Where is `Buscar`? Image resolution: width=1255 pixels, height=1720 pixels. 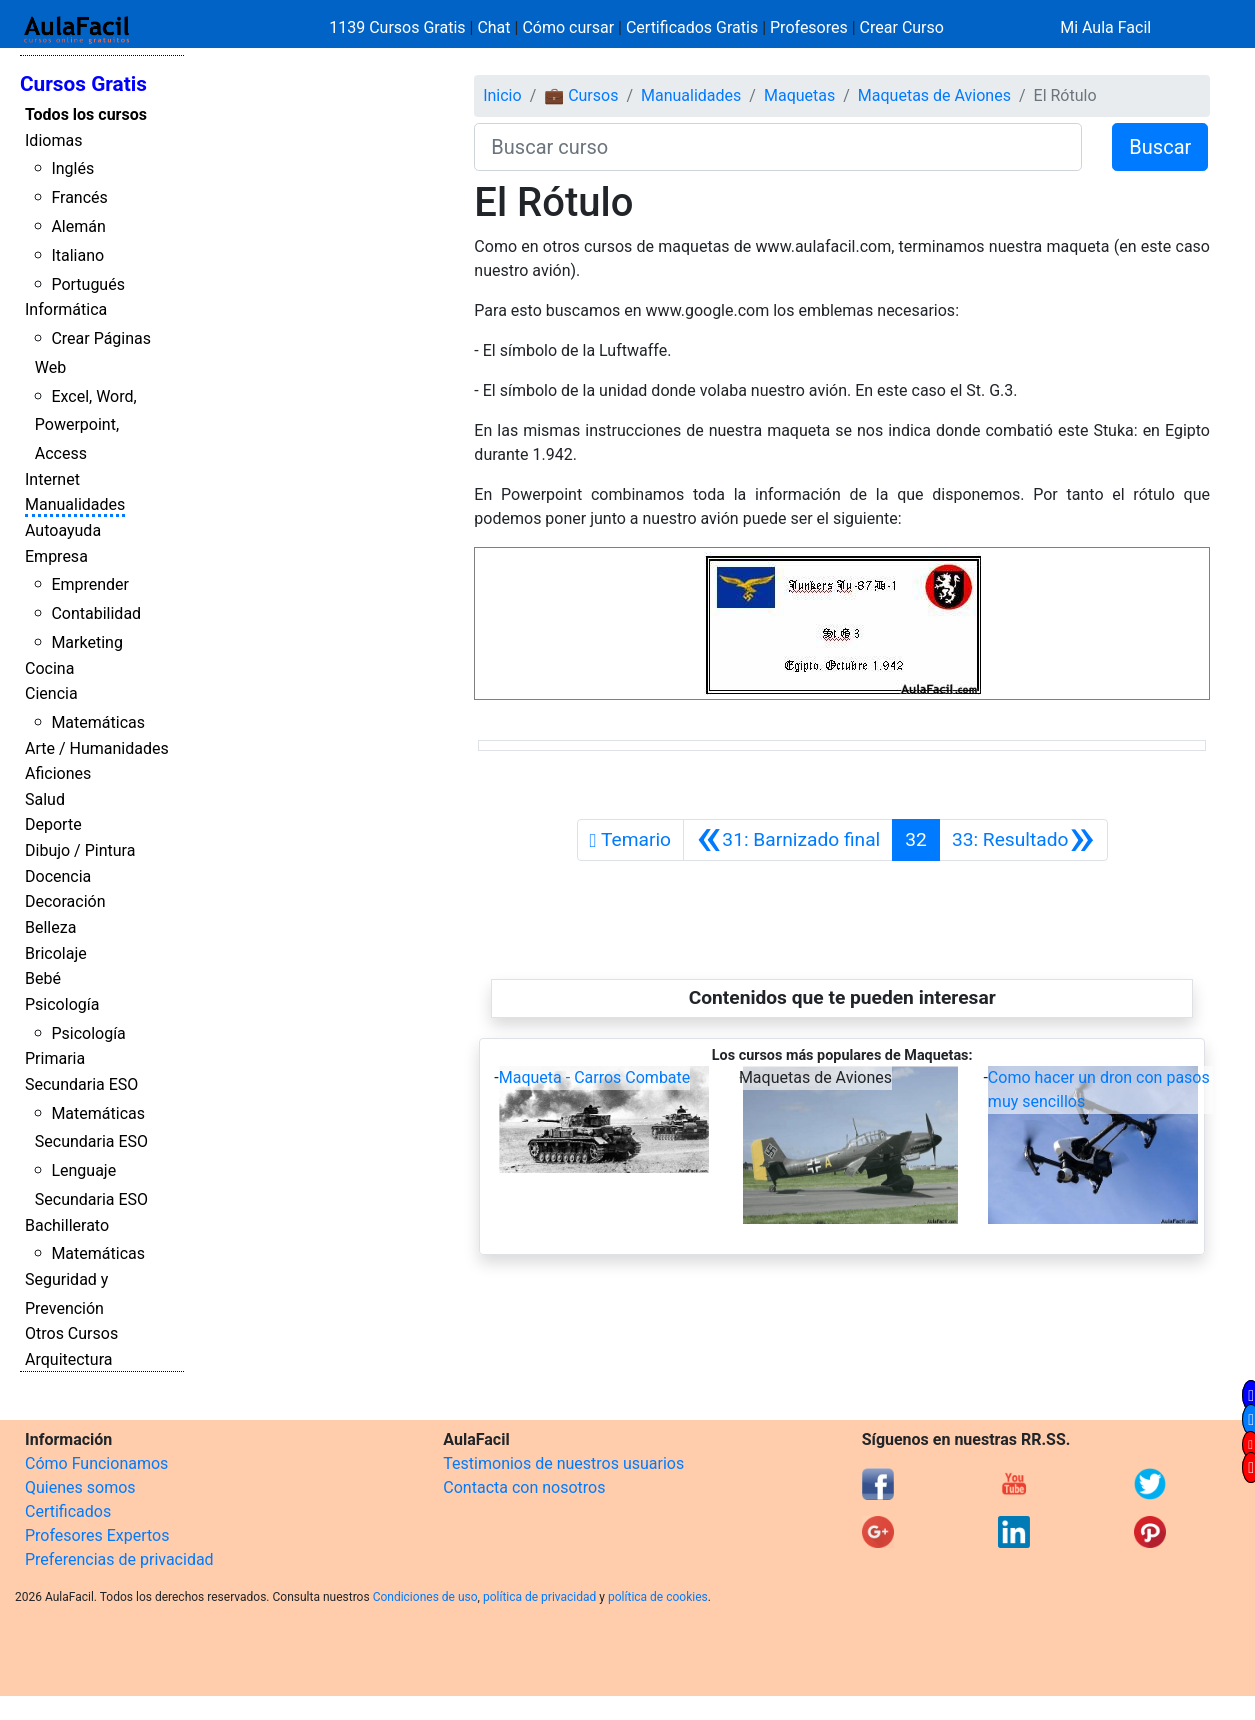
Buscar is located at coordinates (1160, 147).